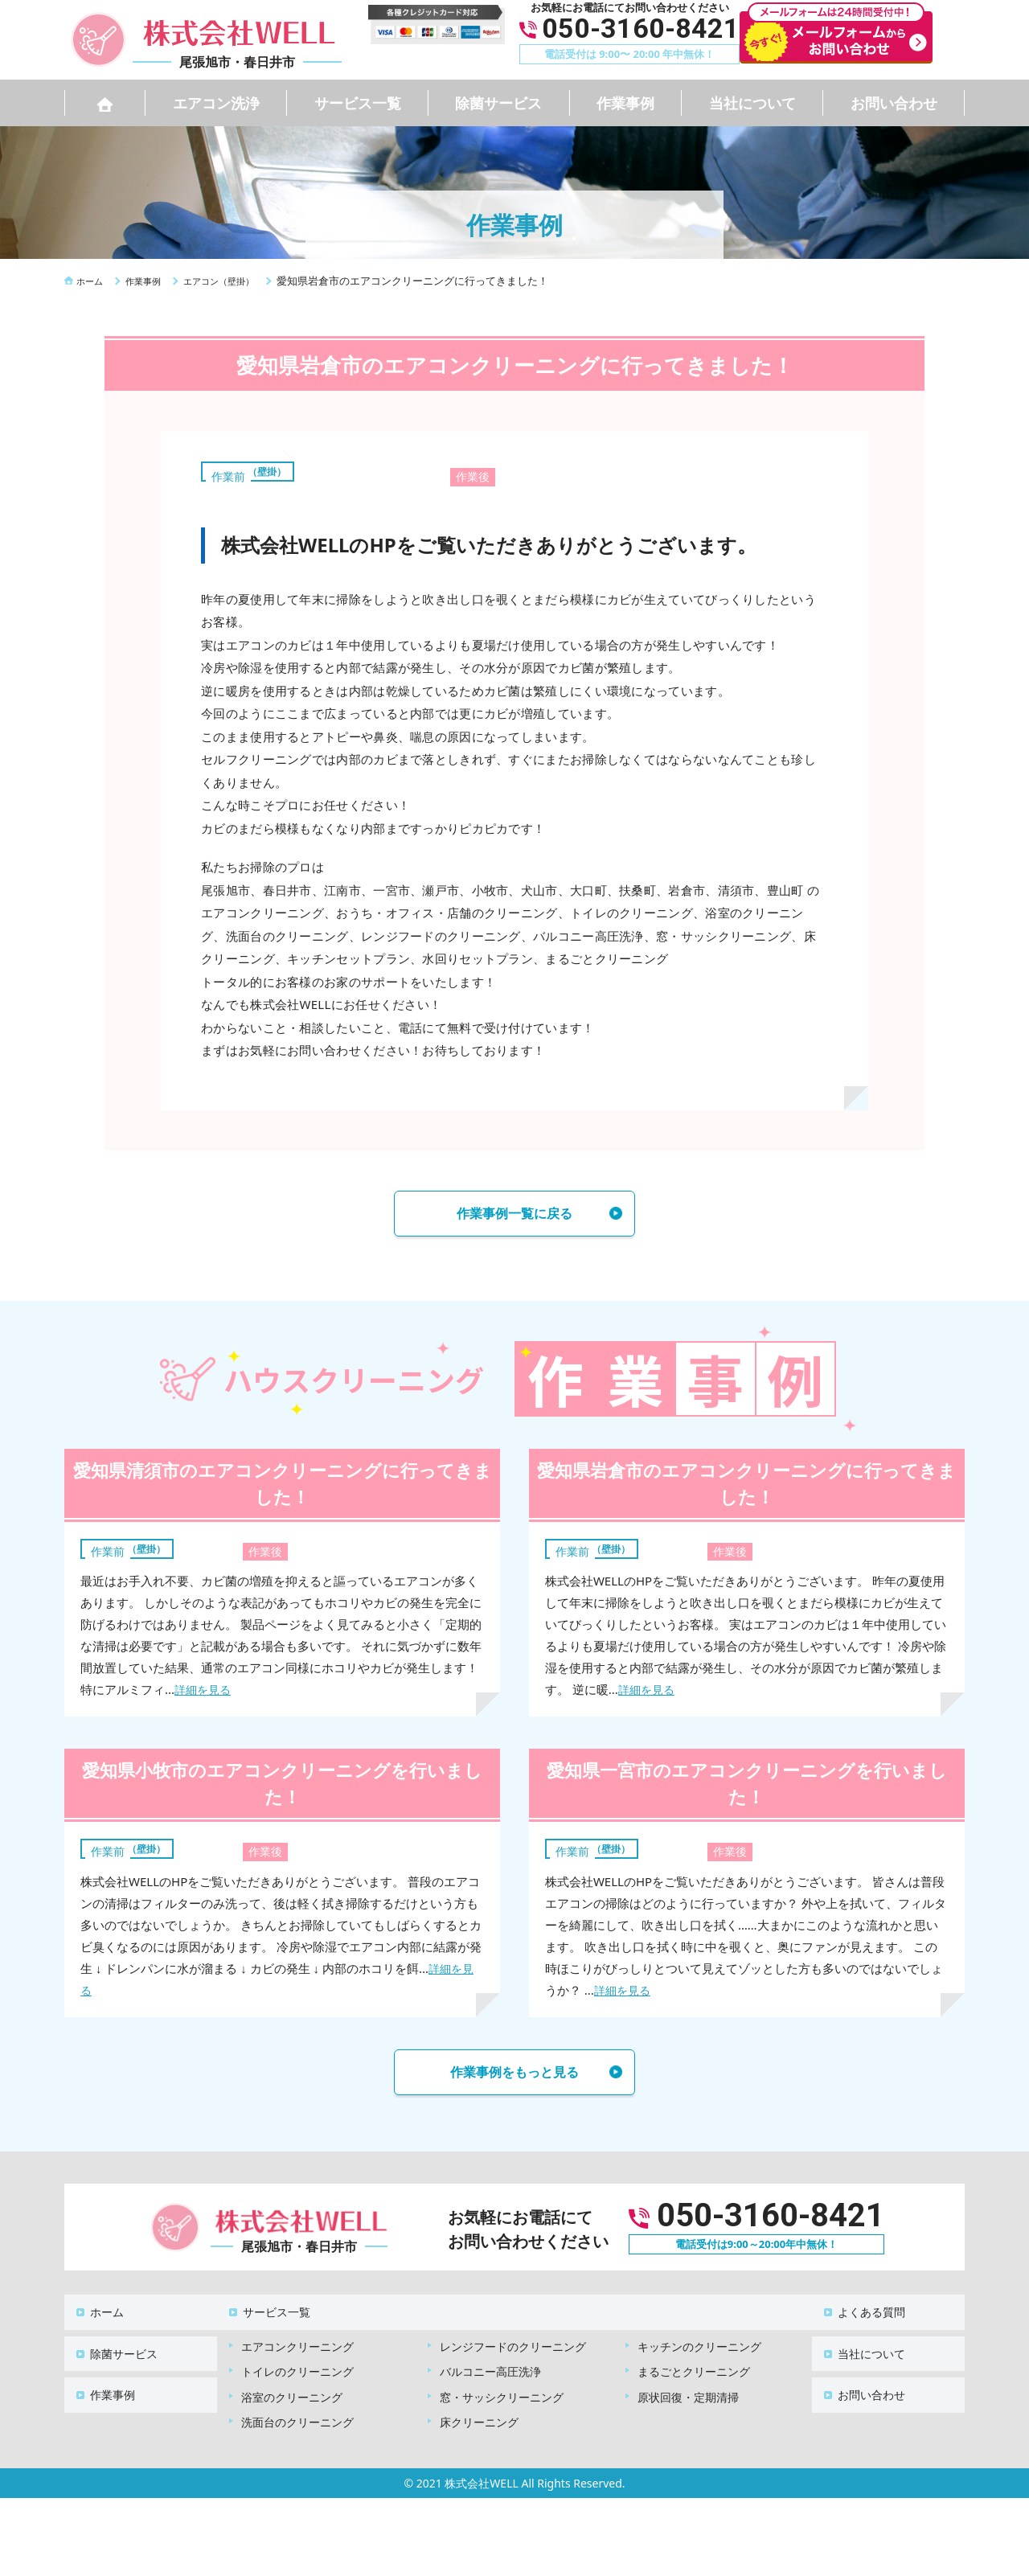  What do you see at coordinates (502, 2390) in the screenshot?
I see `窓・サッシクリーニング` at bounding box center [502, 2390].